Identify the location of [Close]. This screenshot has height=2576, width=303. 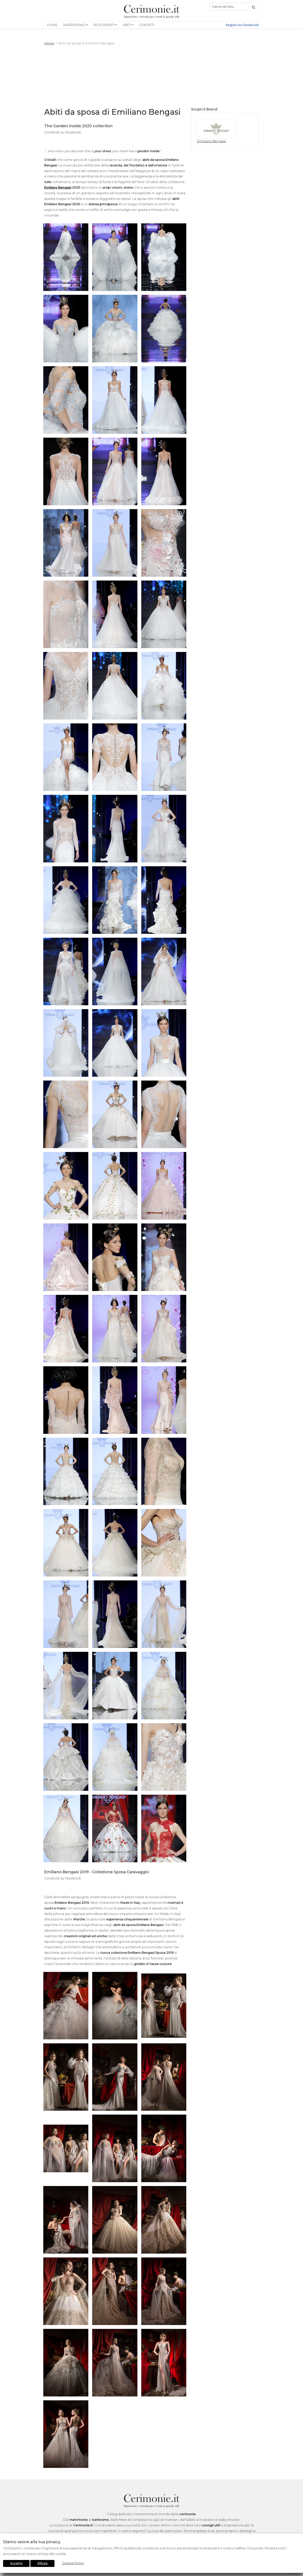
(299, 2536).